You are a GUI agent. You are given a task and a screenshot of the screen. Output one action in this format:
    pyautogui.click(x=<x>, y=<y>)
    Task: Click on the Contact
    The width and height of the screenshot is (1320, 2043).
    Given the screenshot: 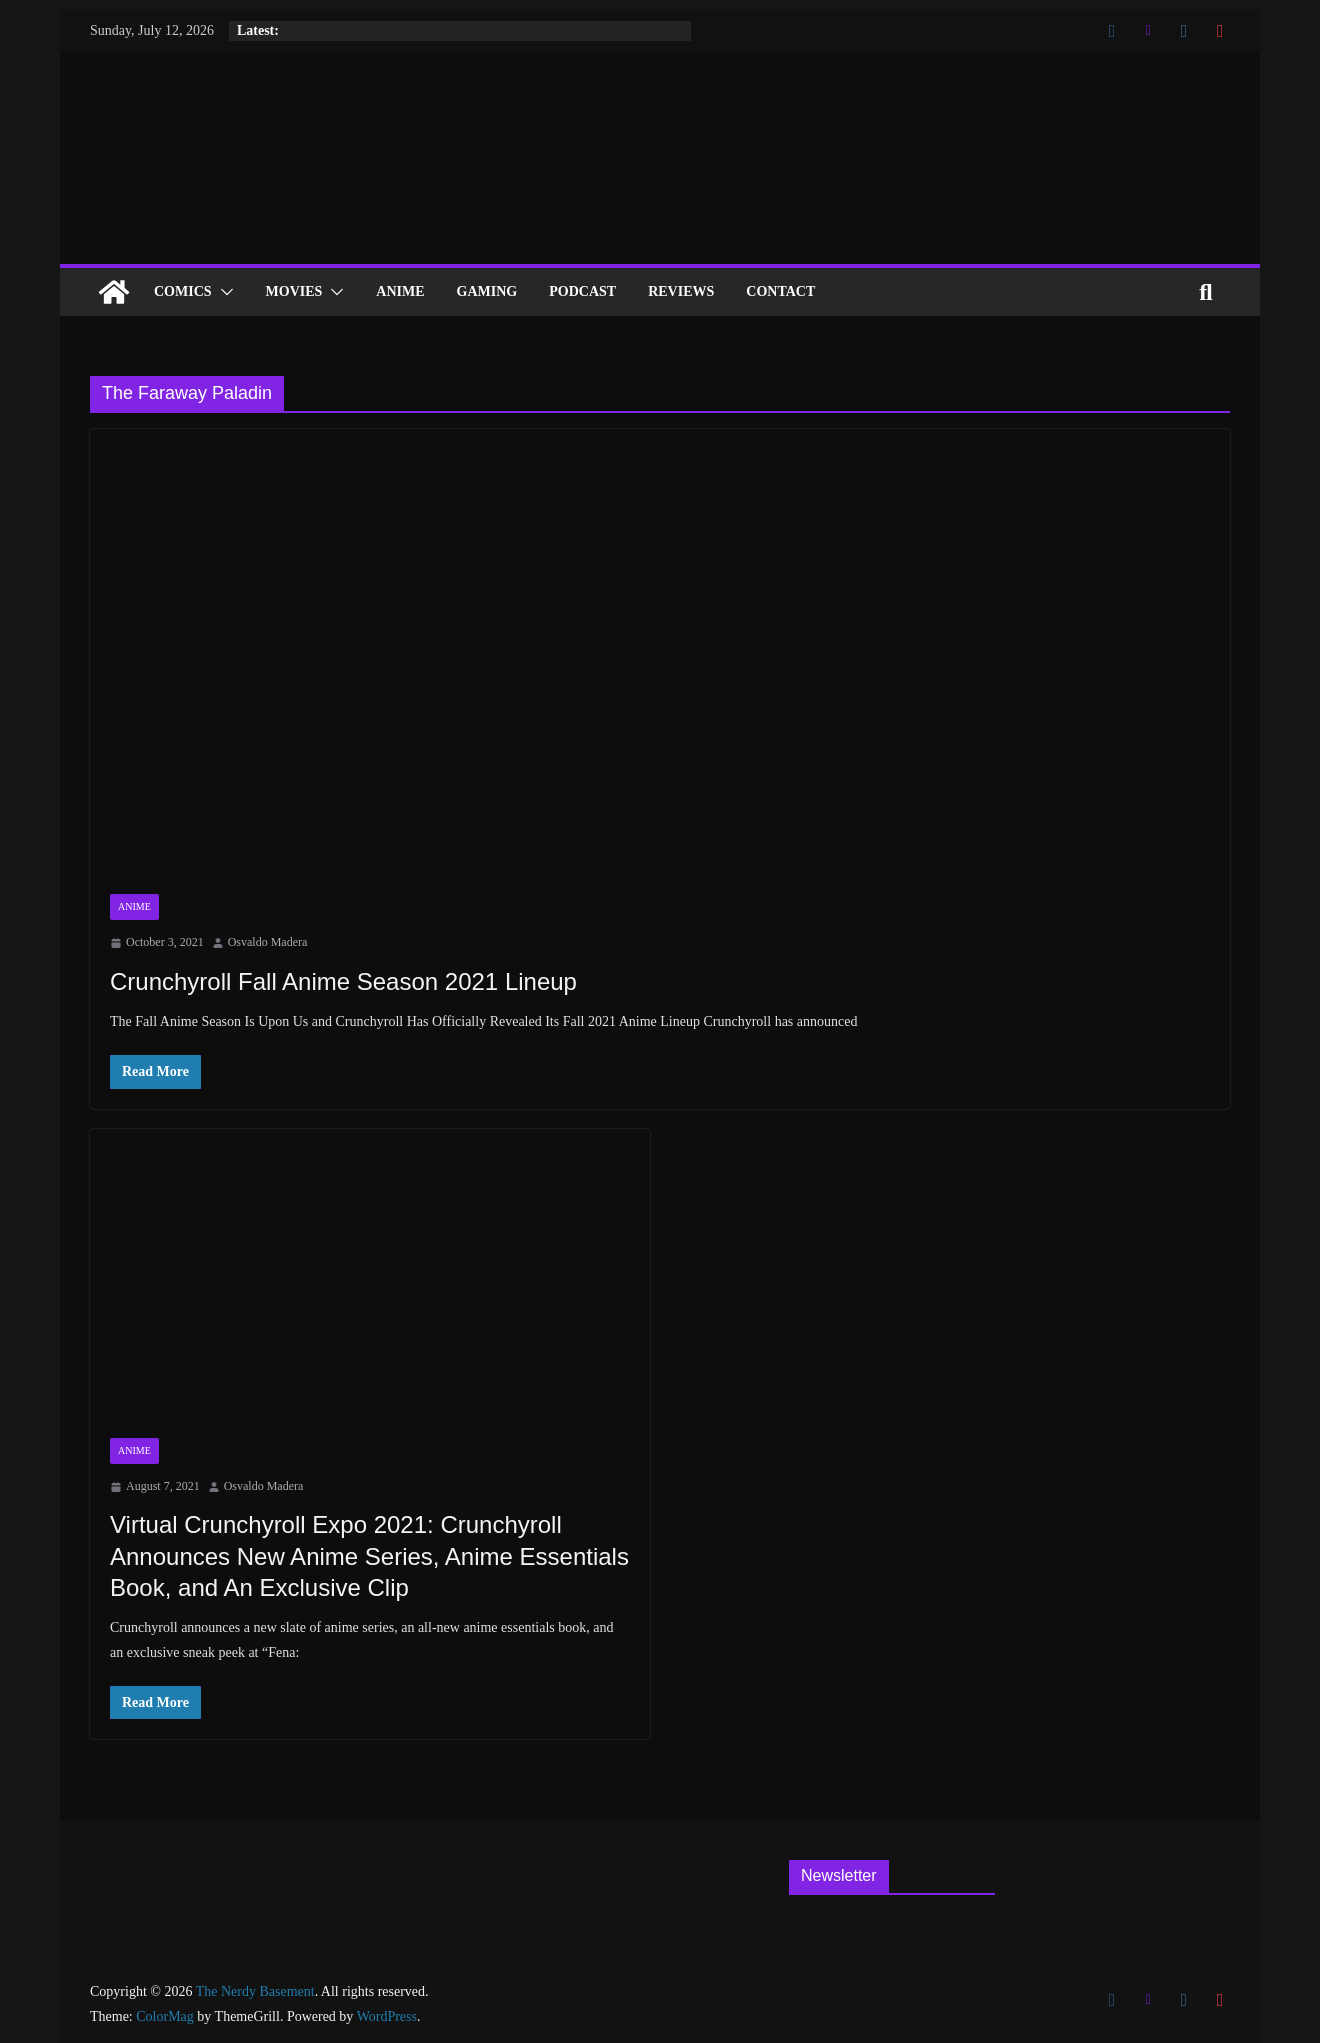 What is the action you would take?
    pyautogui.click(x=780, y=291)
    